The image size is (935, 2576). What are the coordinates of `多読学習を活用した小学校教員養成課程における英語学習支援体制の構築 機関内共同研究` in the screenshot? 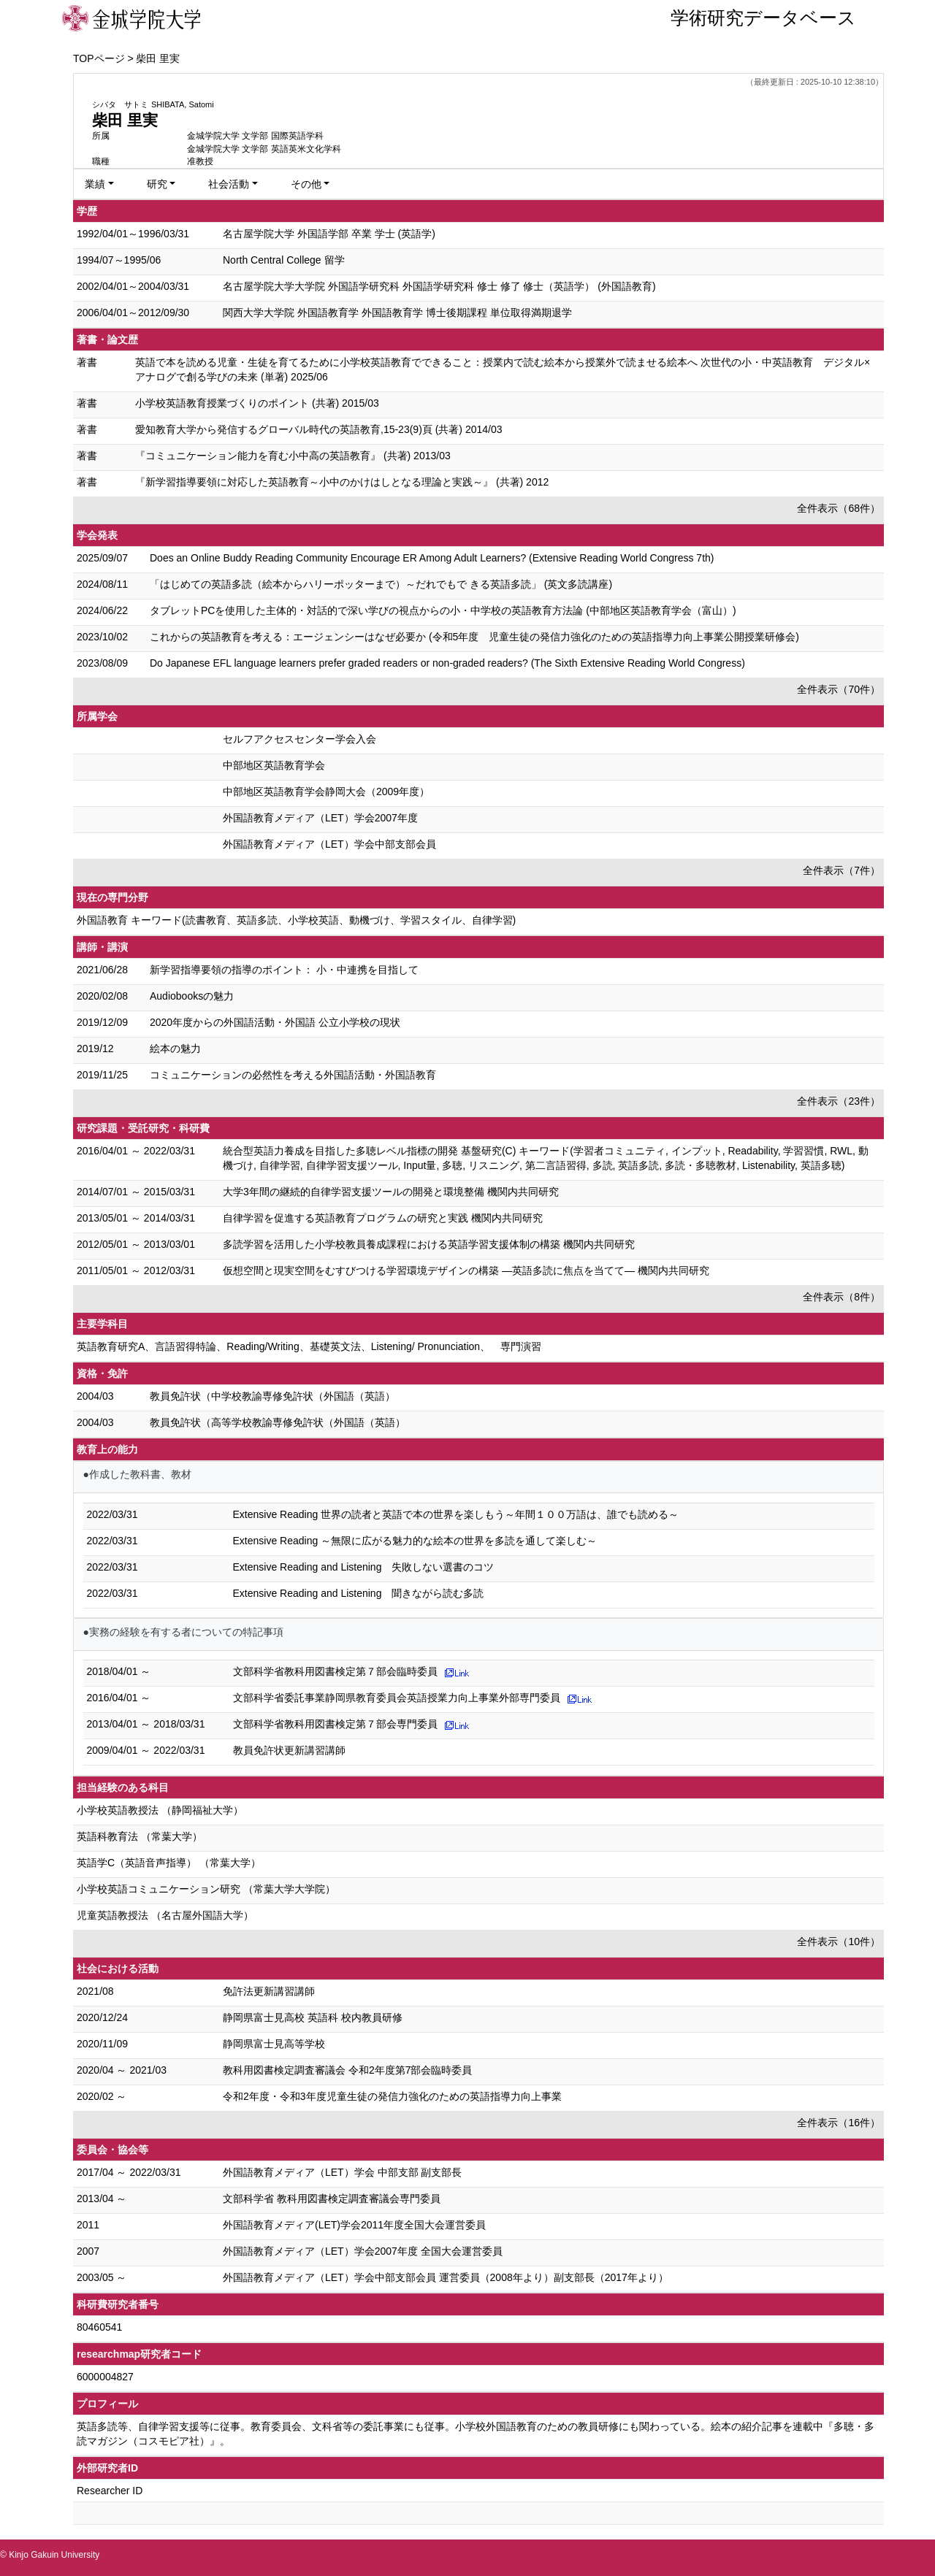 It's located at (429, 1244).